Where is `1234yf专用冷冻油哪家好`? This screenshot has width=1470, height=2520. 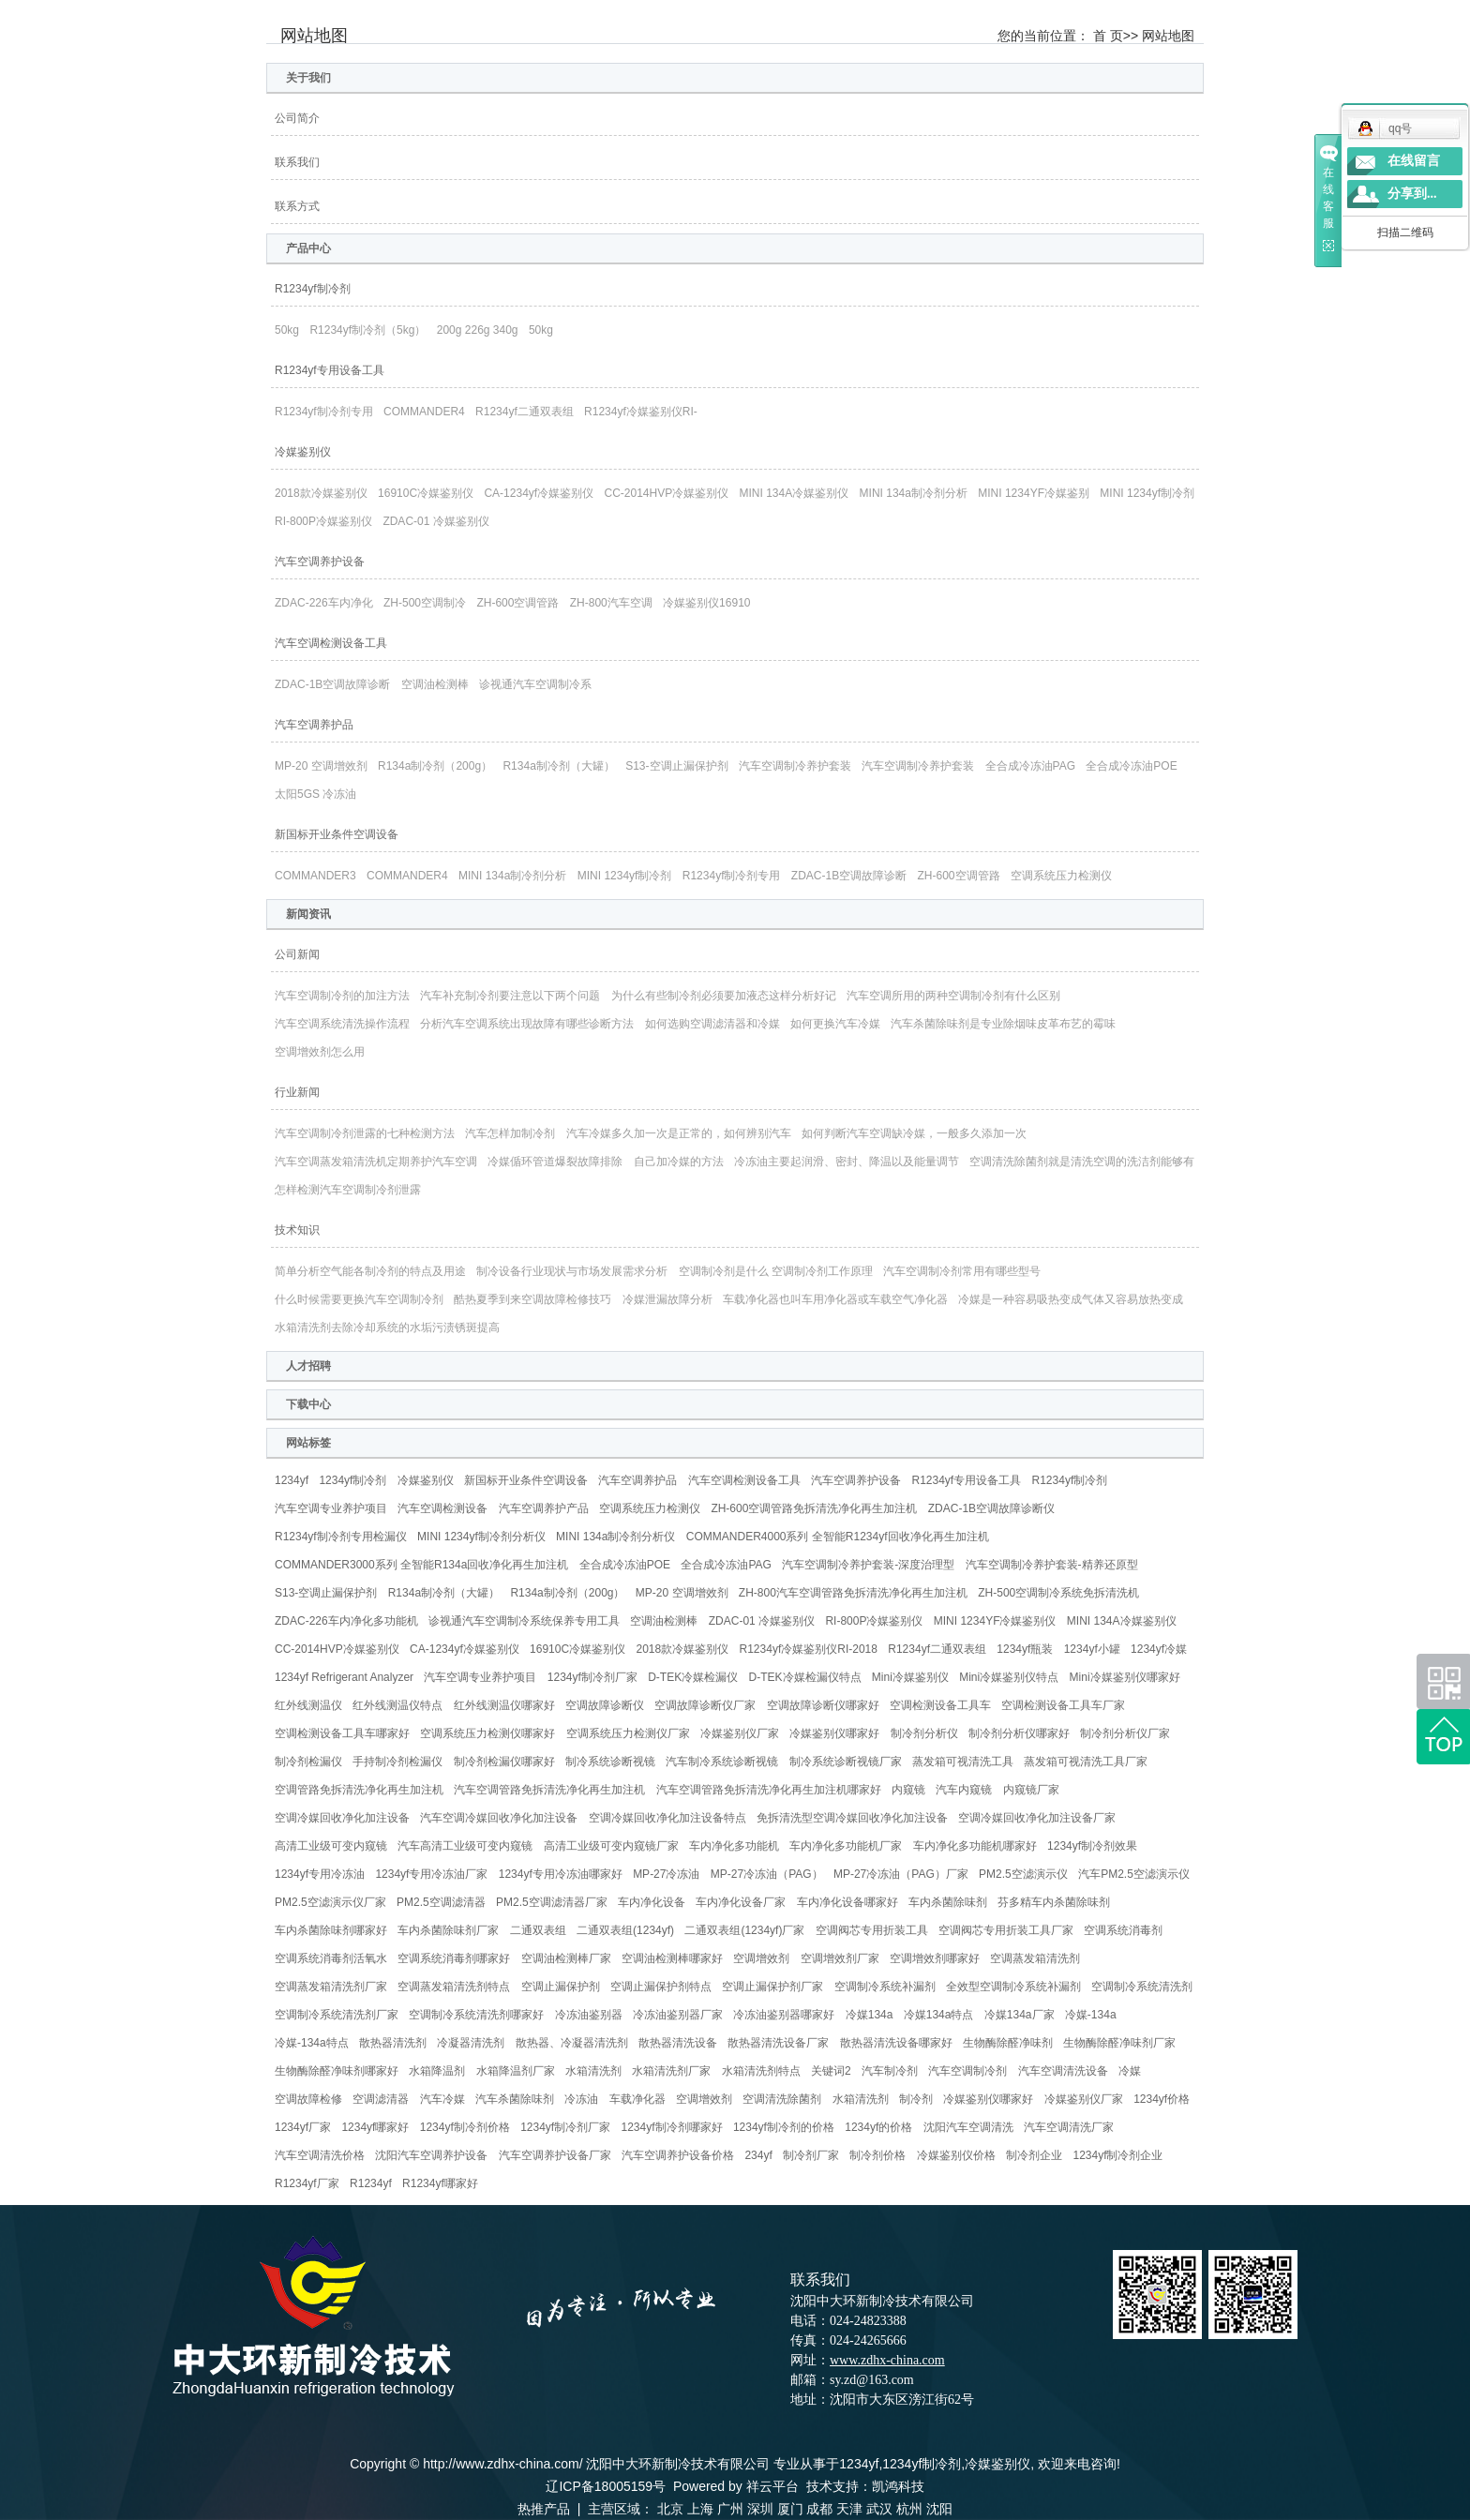
1234yf专用冷冻油哪家好 is located at coordinates (560, 1874).